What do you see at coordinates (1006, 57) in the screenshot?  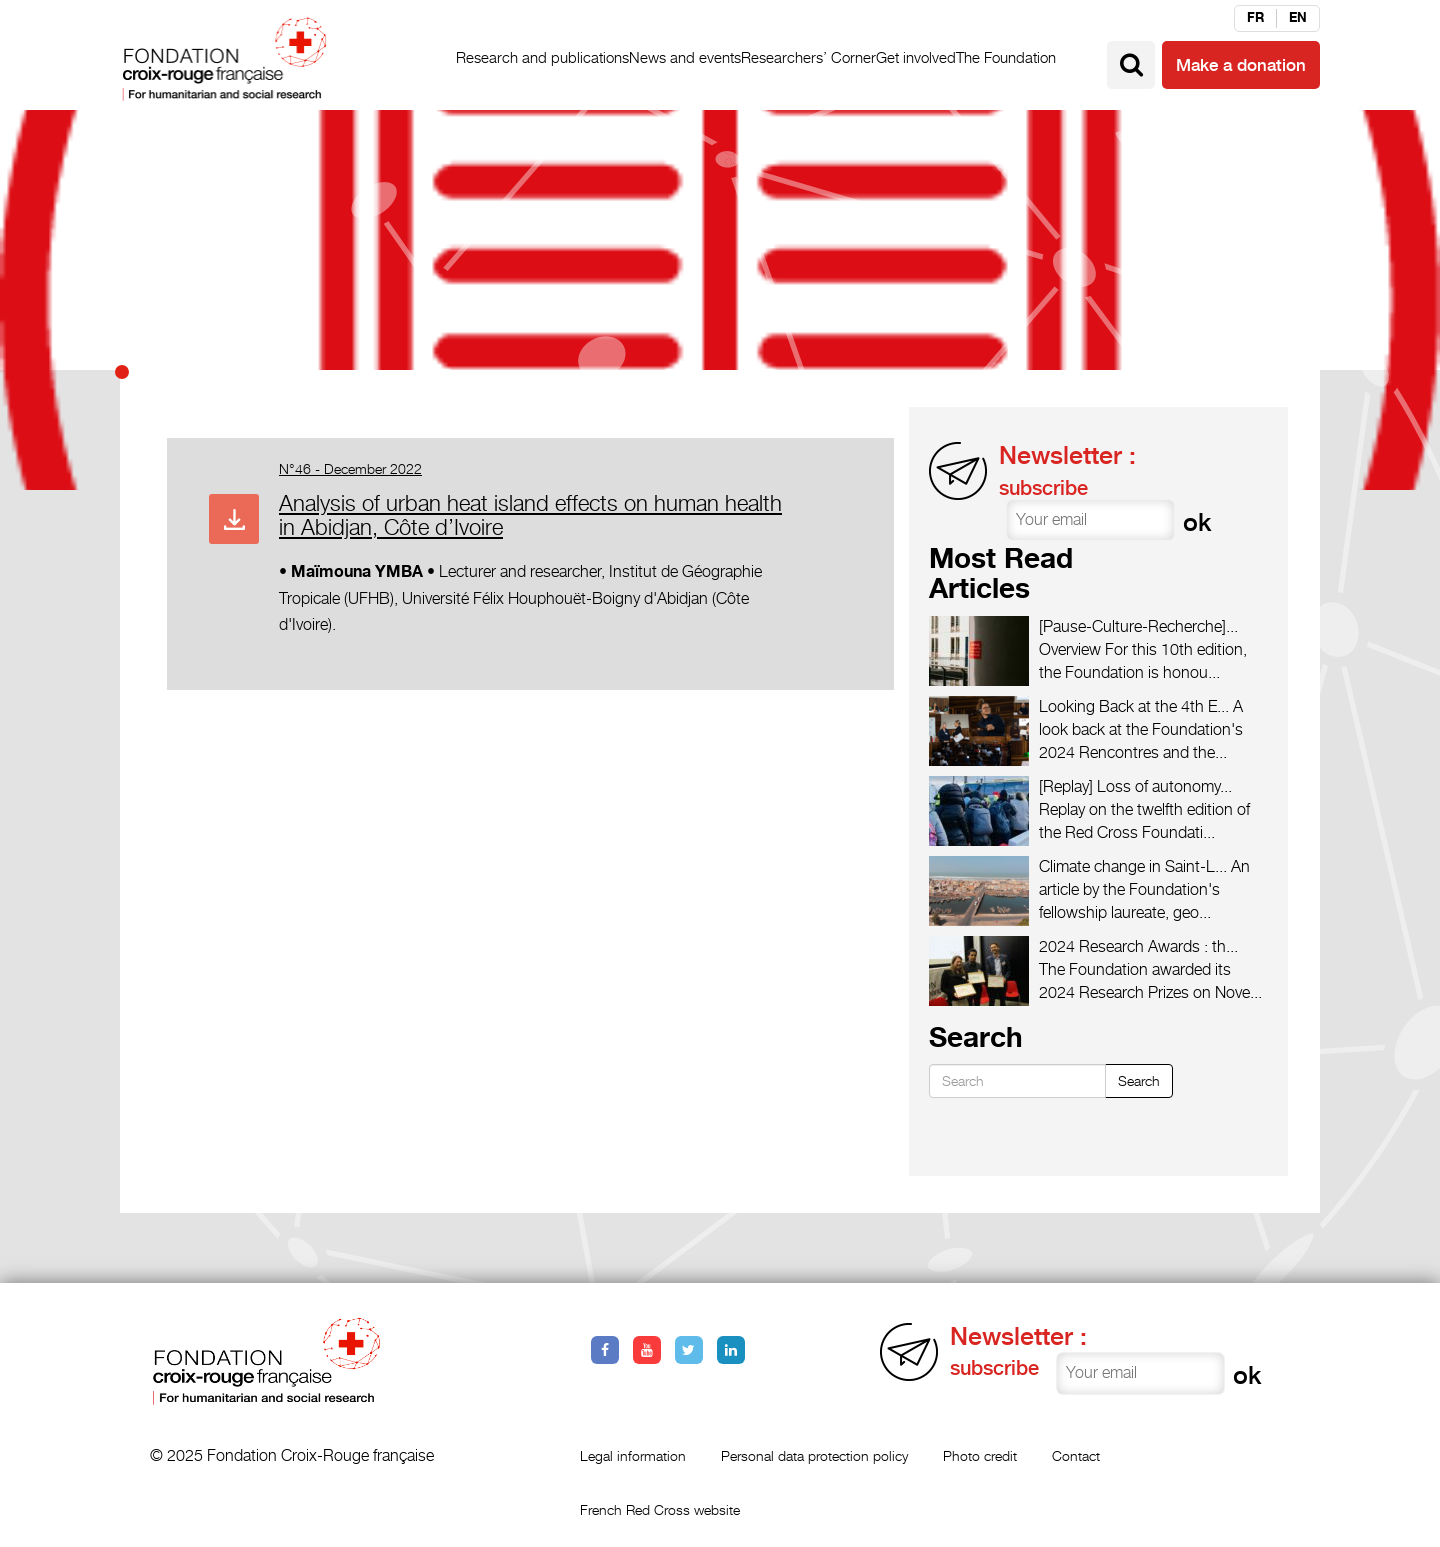 I see `The Foundation` at bounding box center [1006, 57].